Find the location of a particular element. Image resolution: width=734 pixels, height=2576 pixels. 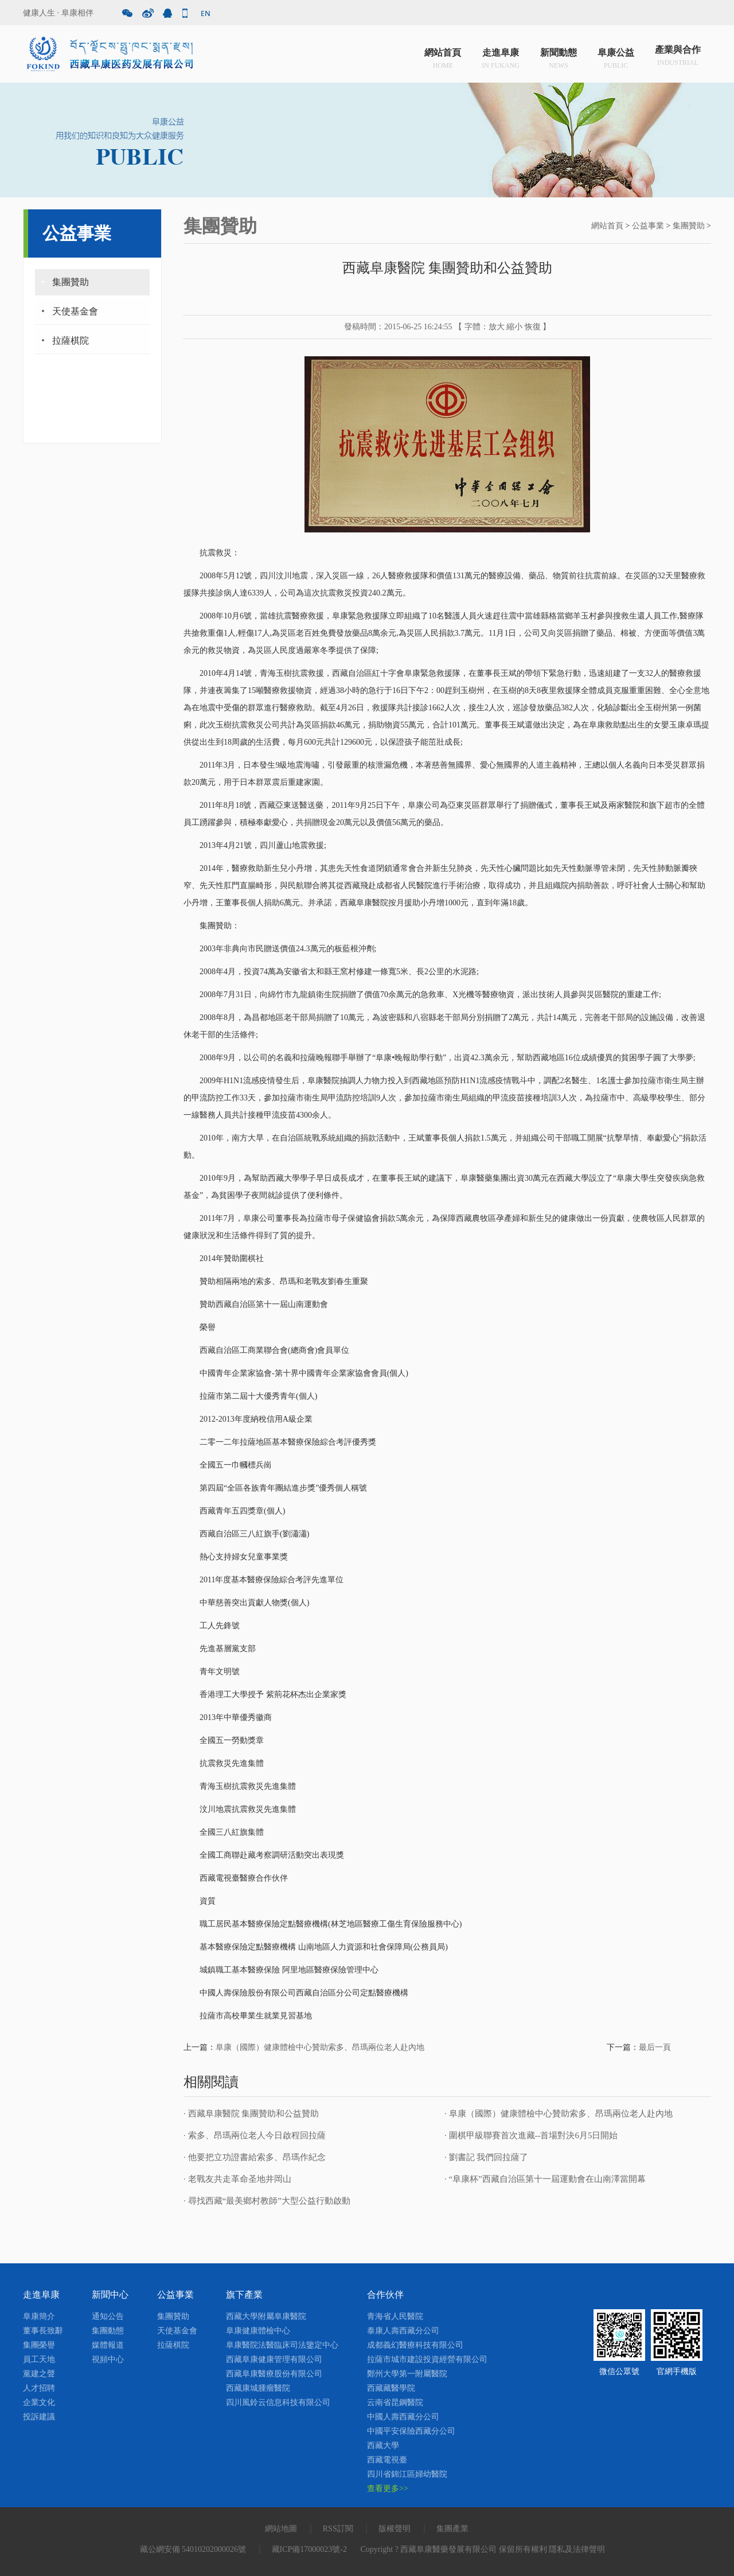

縮小 is located at coordinates (514, 326).